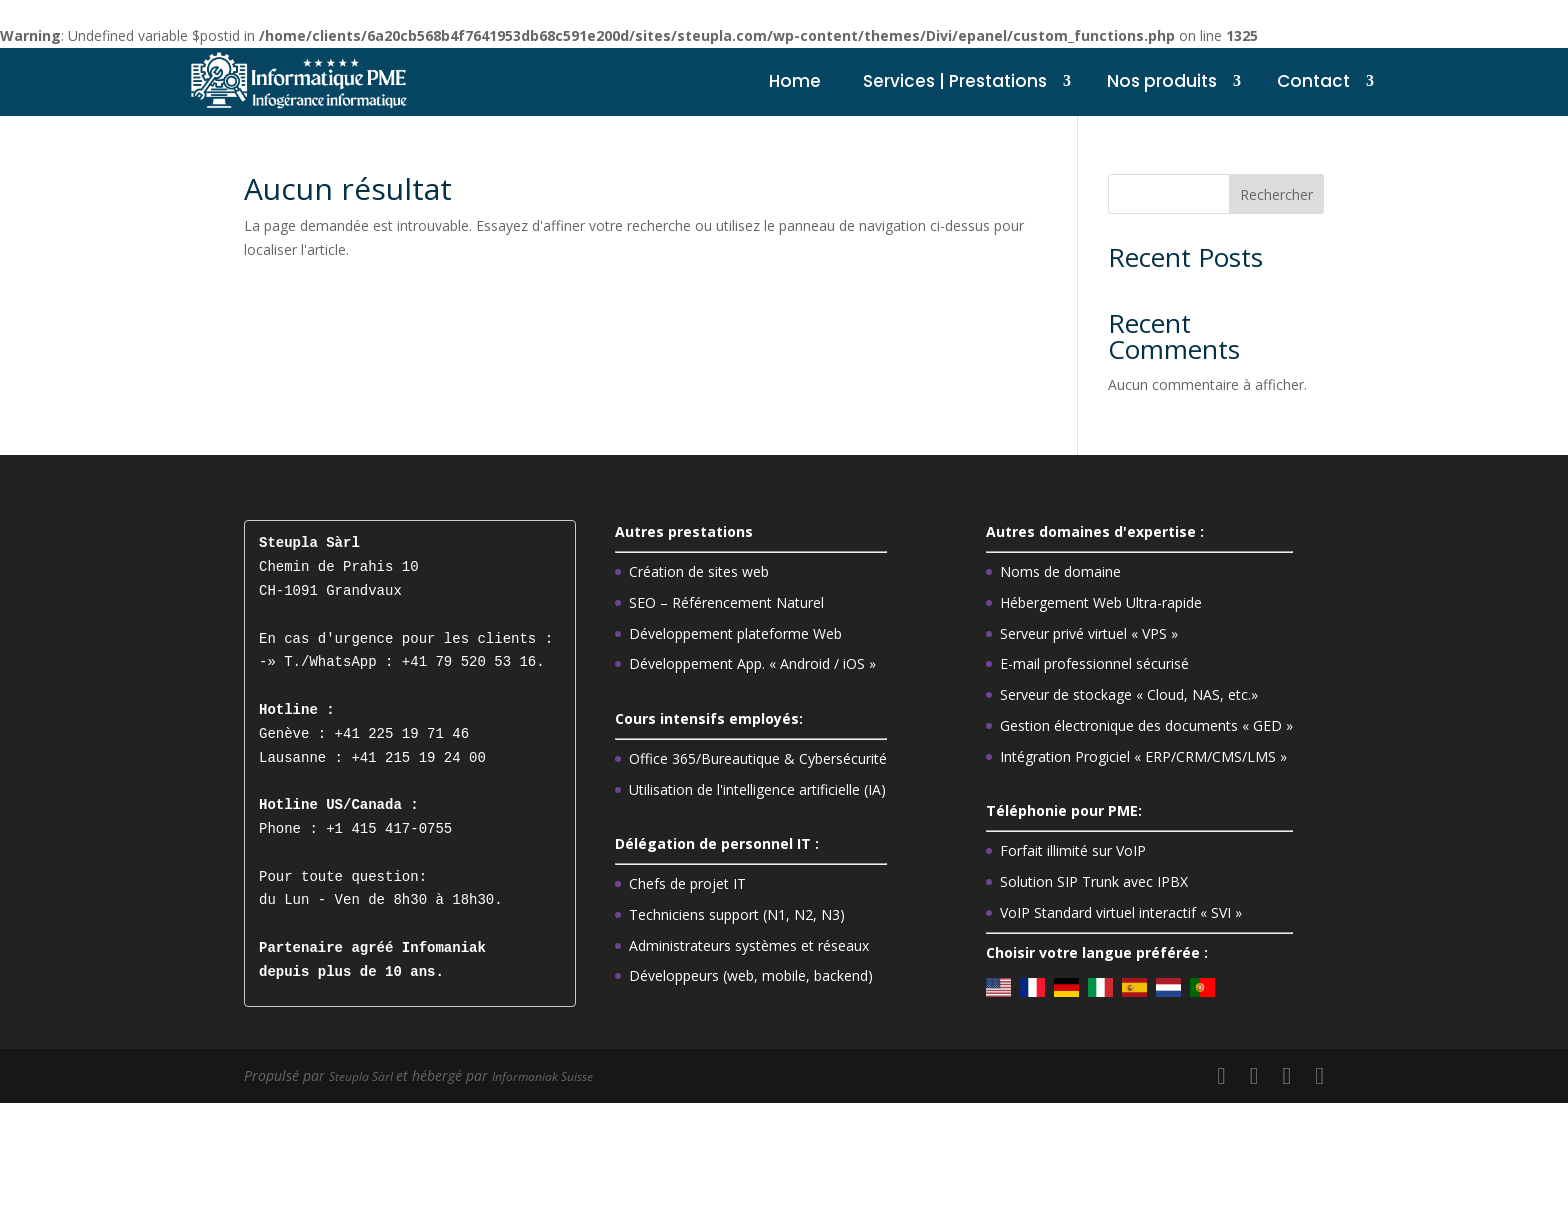 Image resolution: width=1568 pixels, height=1206 pixels. Describe the element at coordinates (737, 914) in the screenshot. I see `Techniciens support (N1, N2, N3)` at that location.